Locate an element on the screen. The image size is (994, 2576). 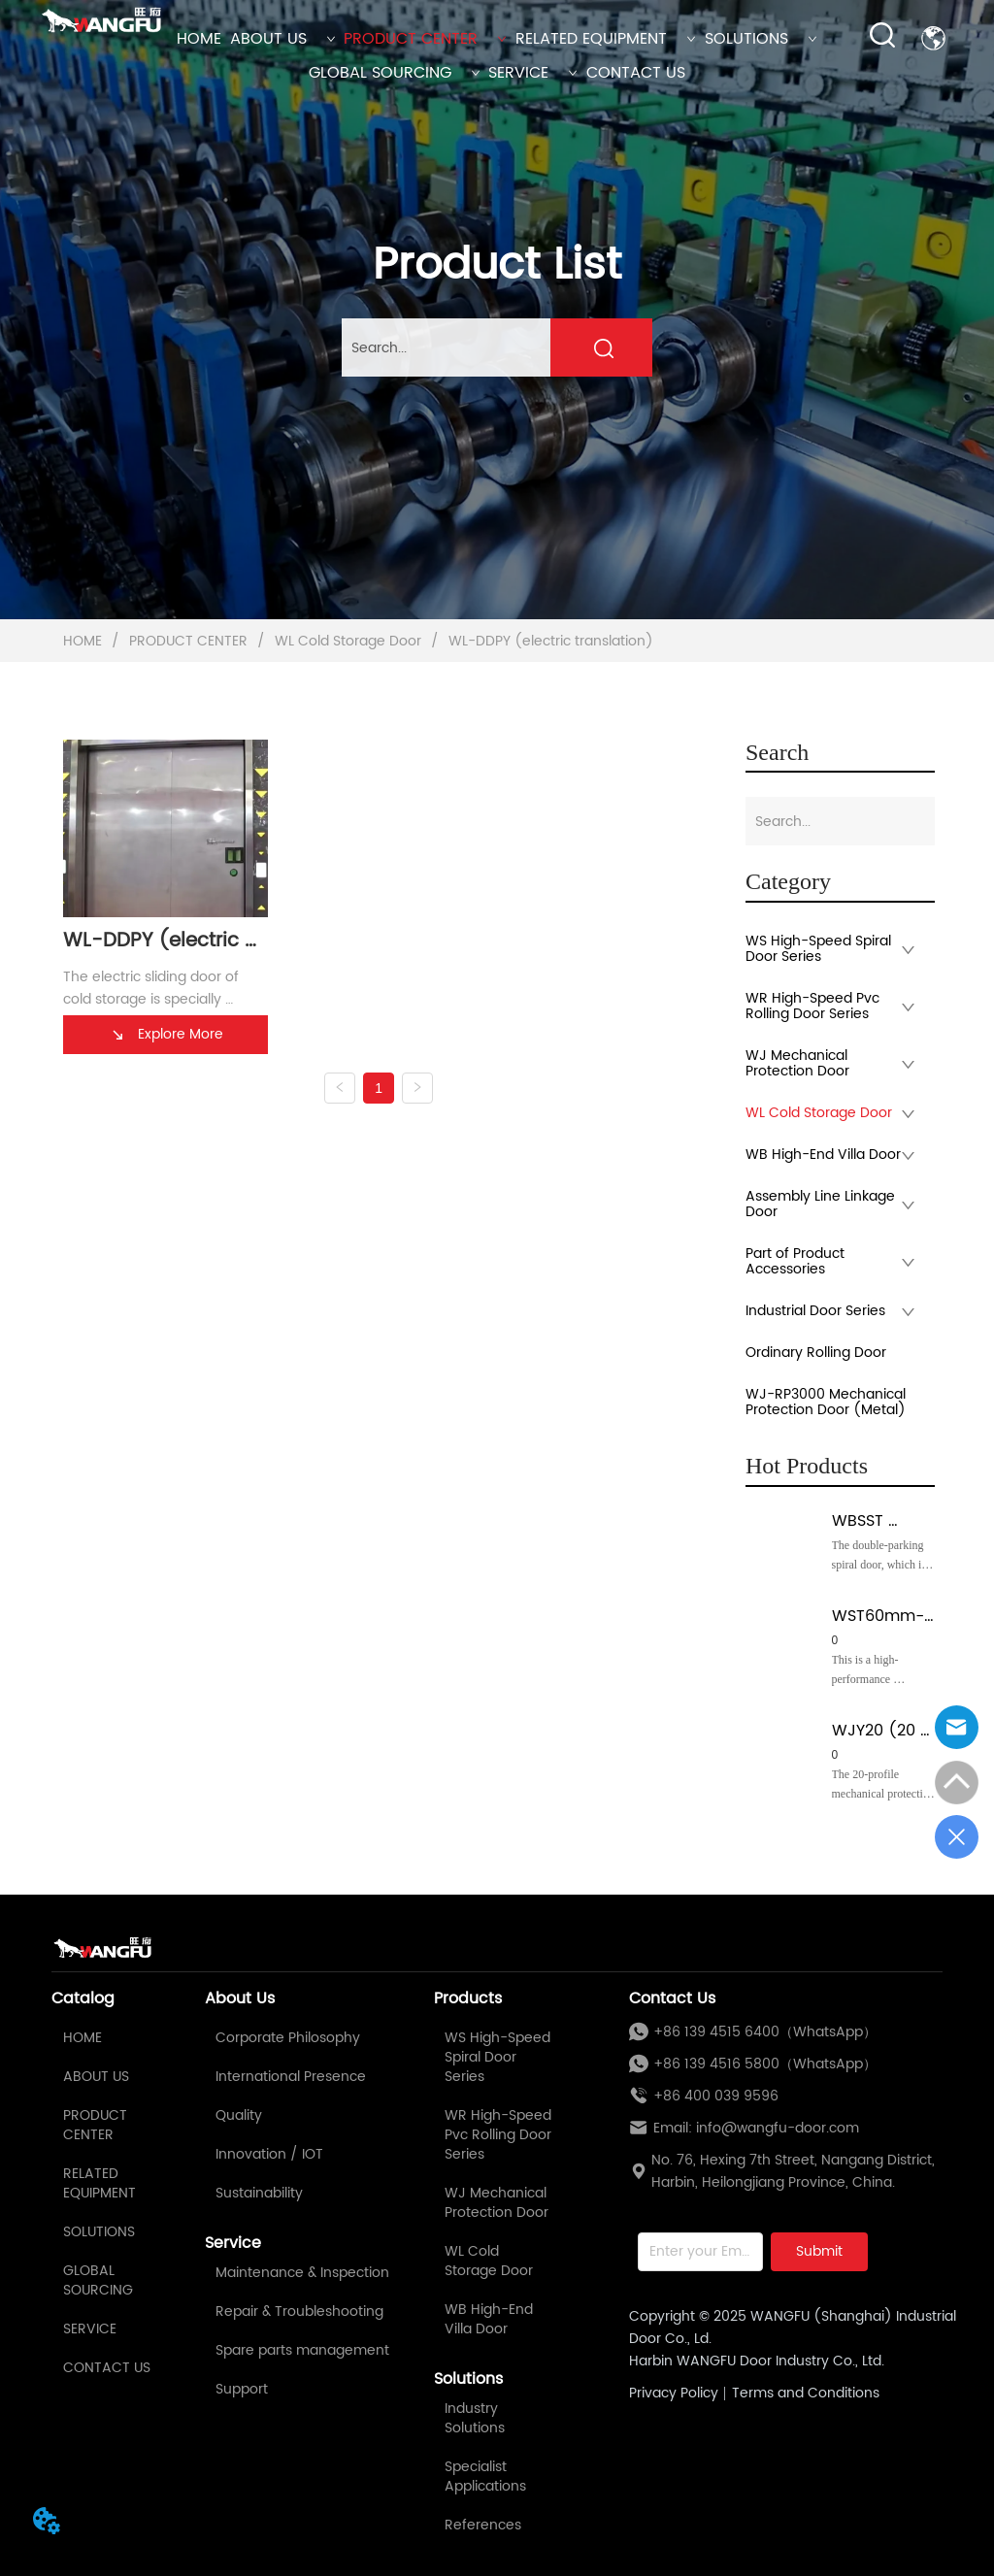
SOLUTIONS is located at coordinates (761, 38).